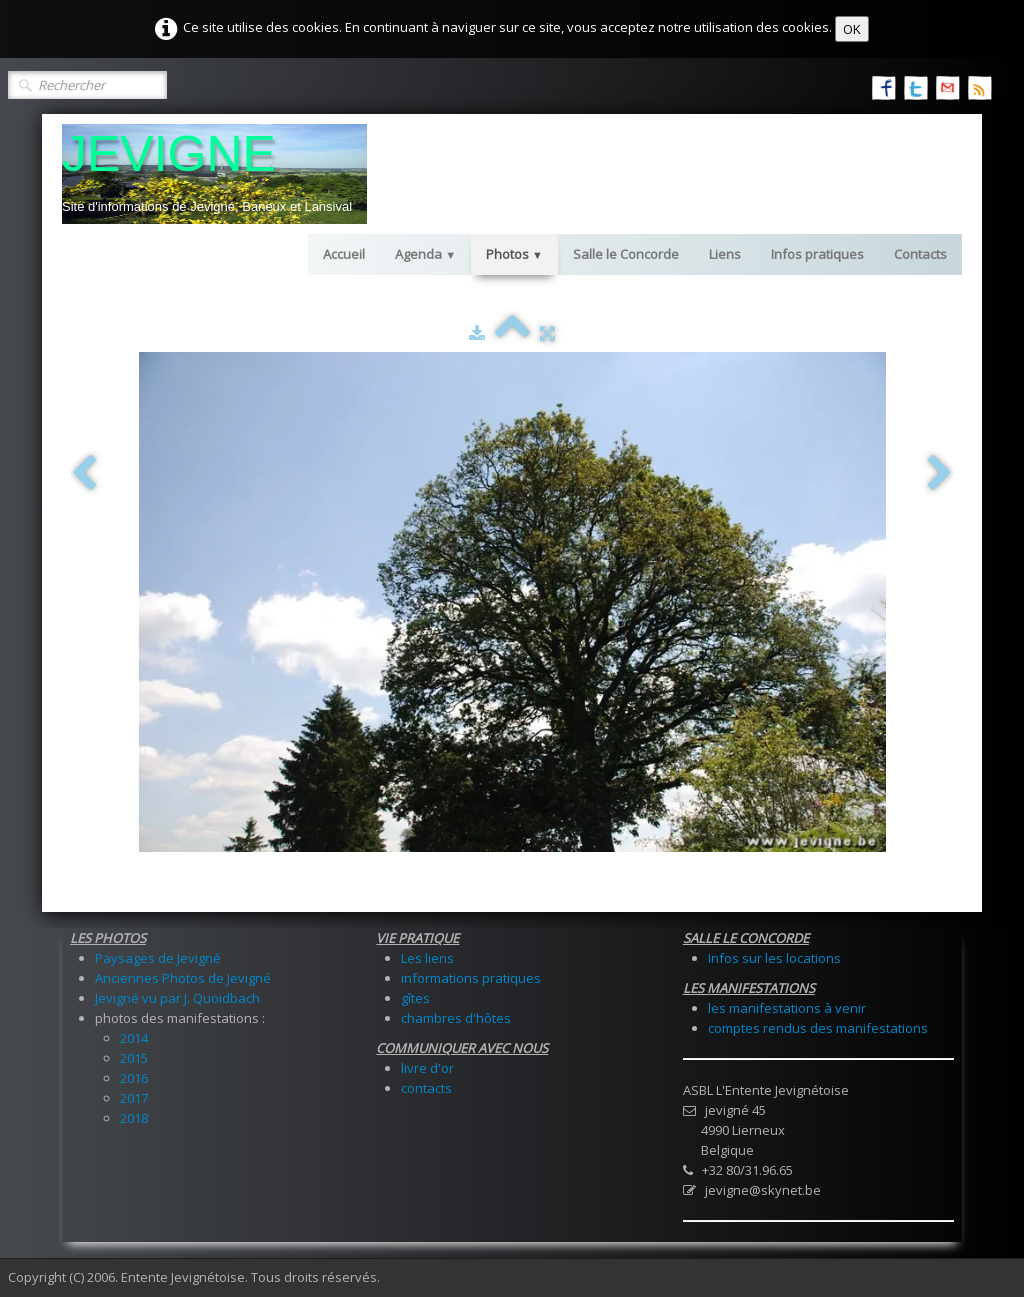 The image size is (1024, 1297). I want to click on informations pratiques, so click(471, 978).